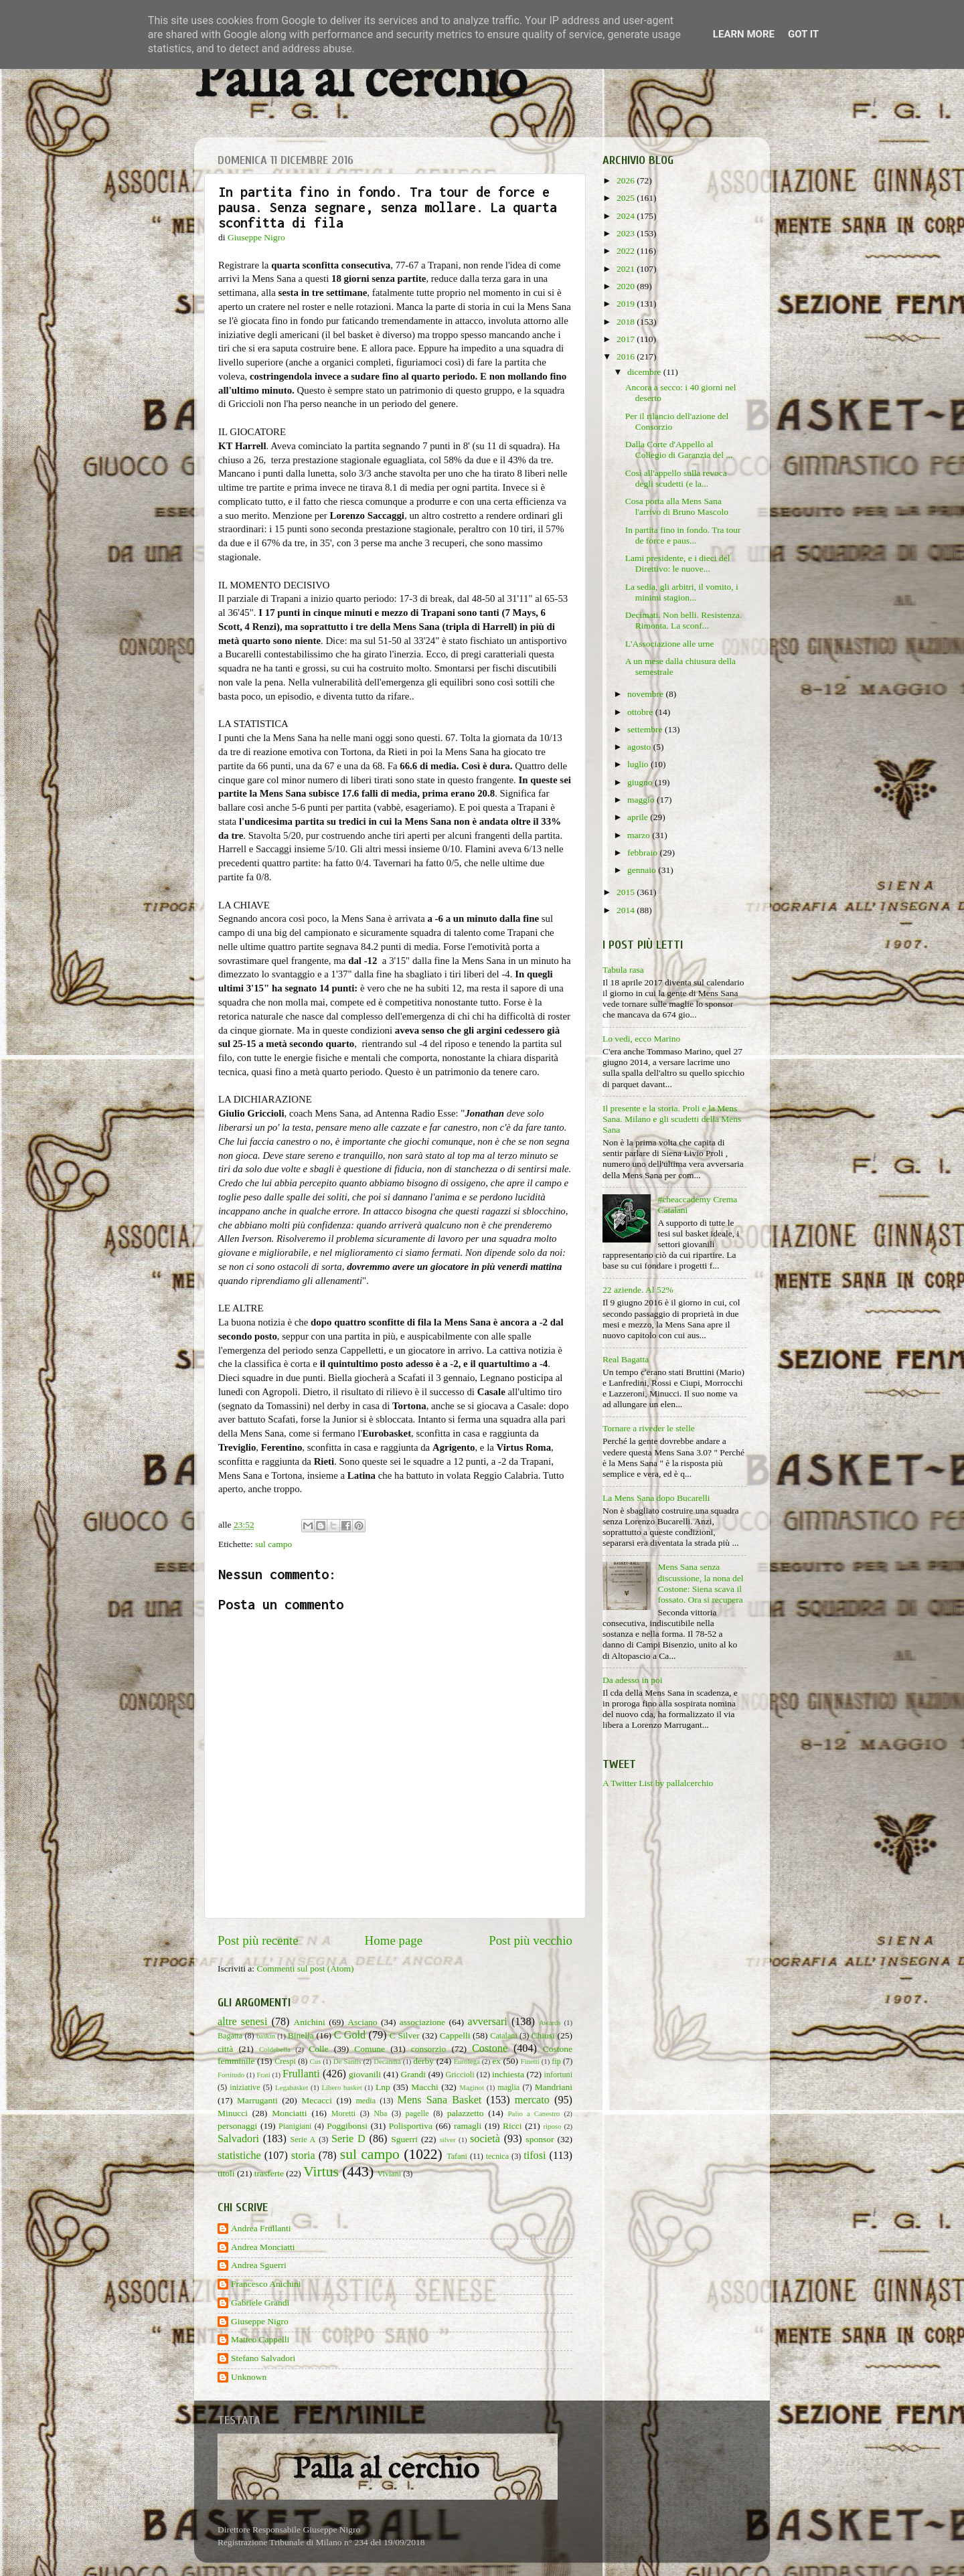 This screenshot has width=964, height=2576. I want to click on 2023, so click(627, 233).